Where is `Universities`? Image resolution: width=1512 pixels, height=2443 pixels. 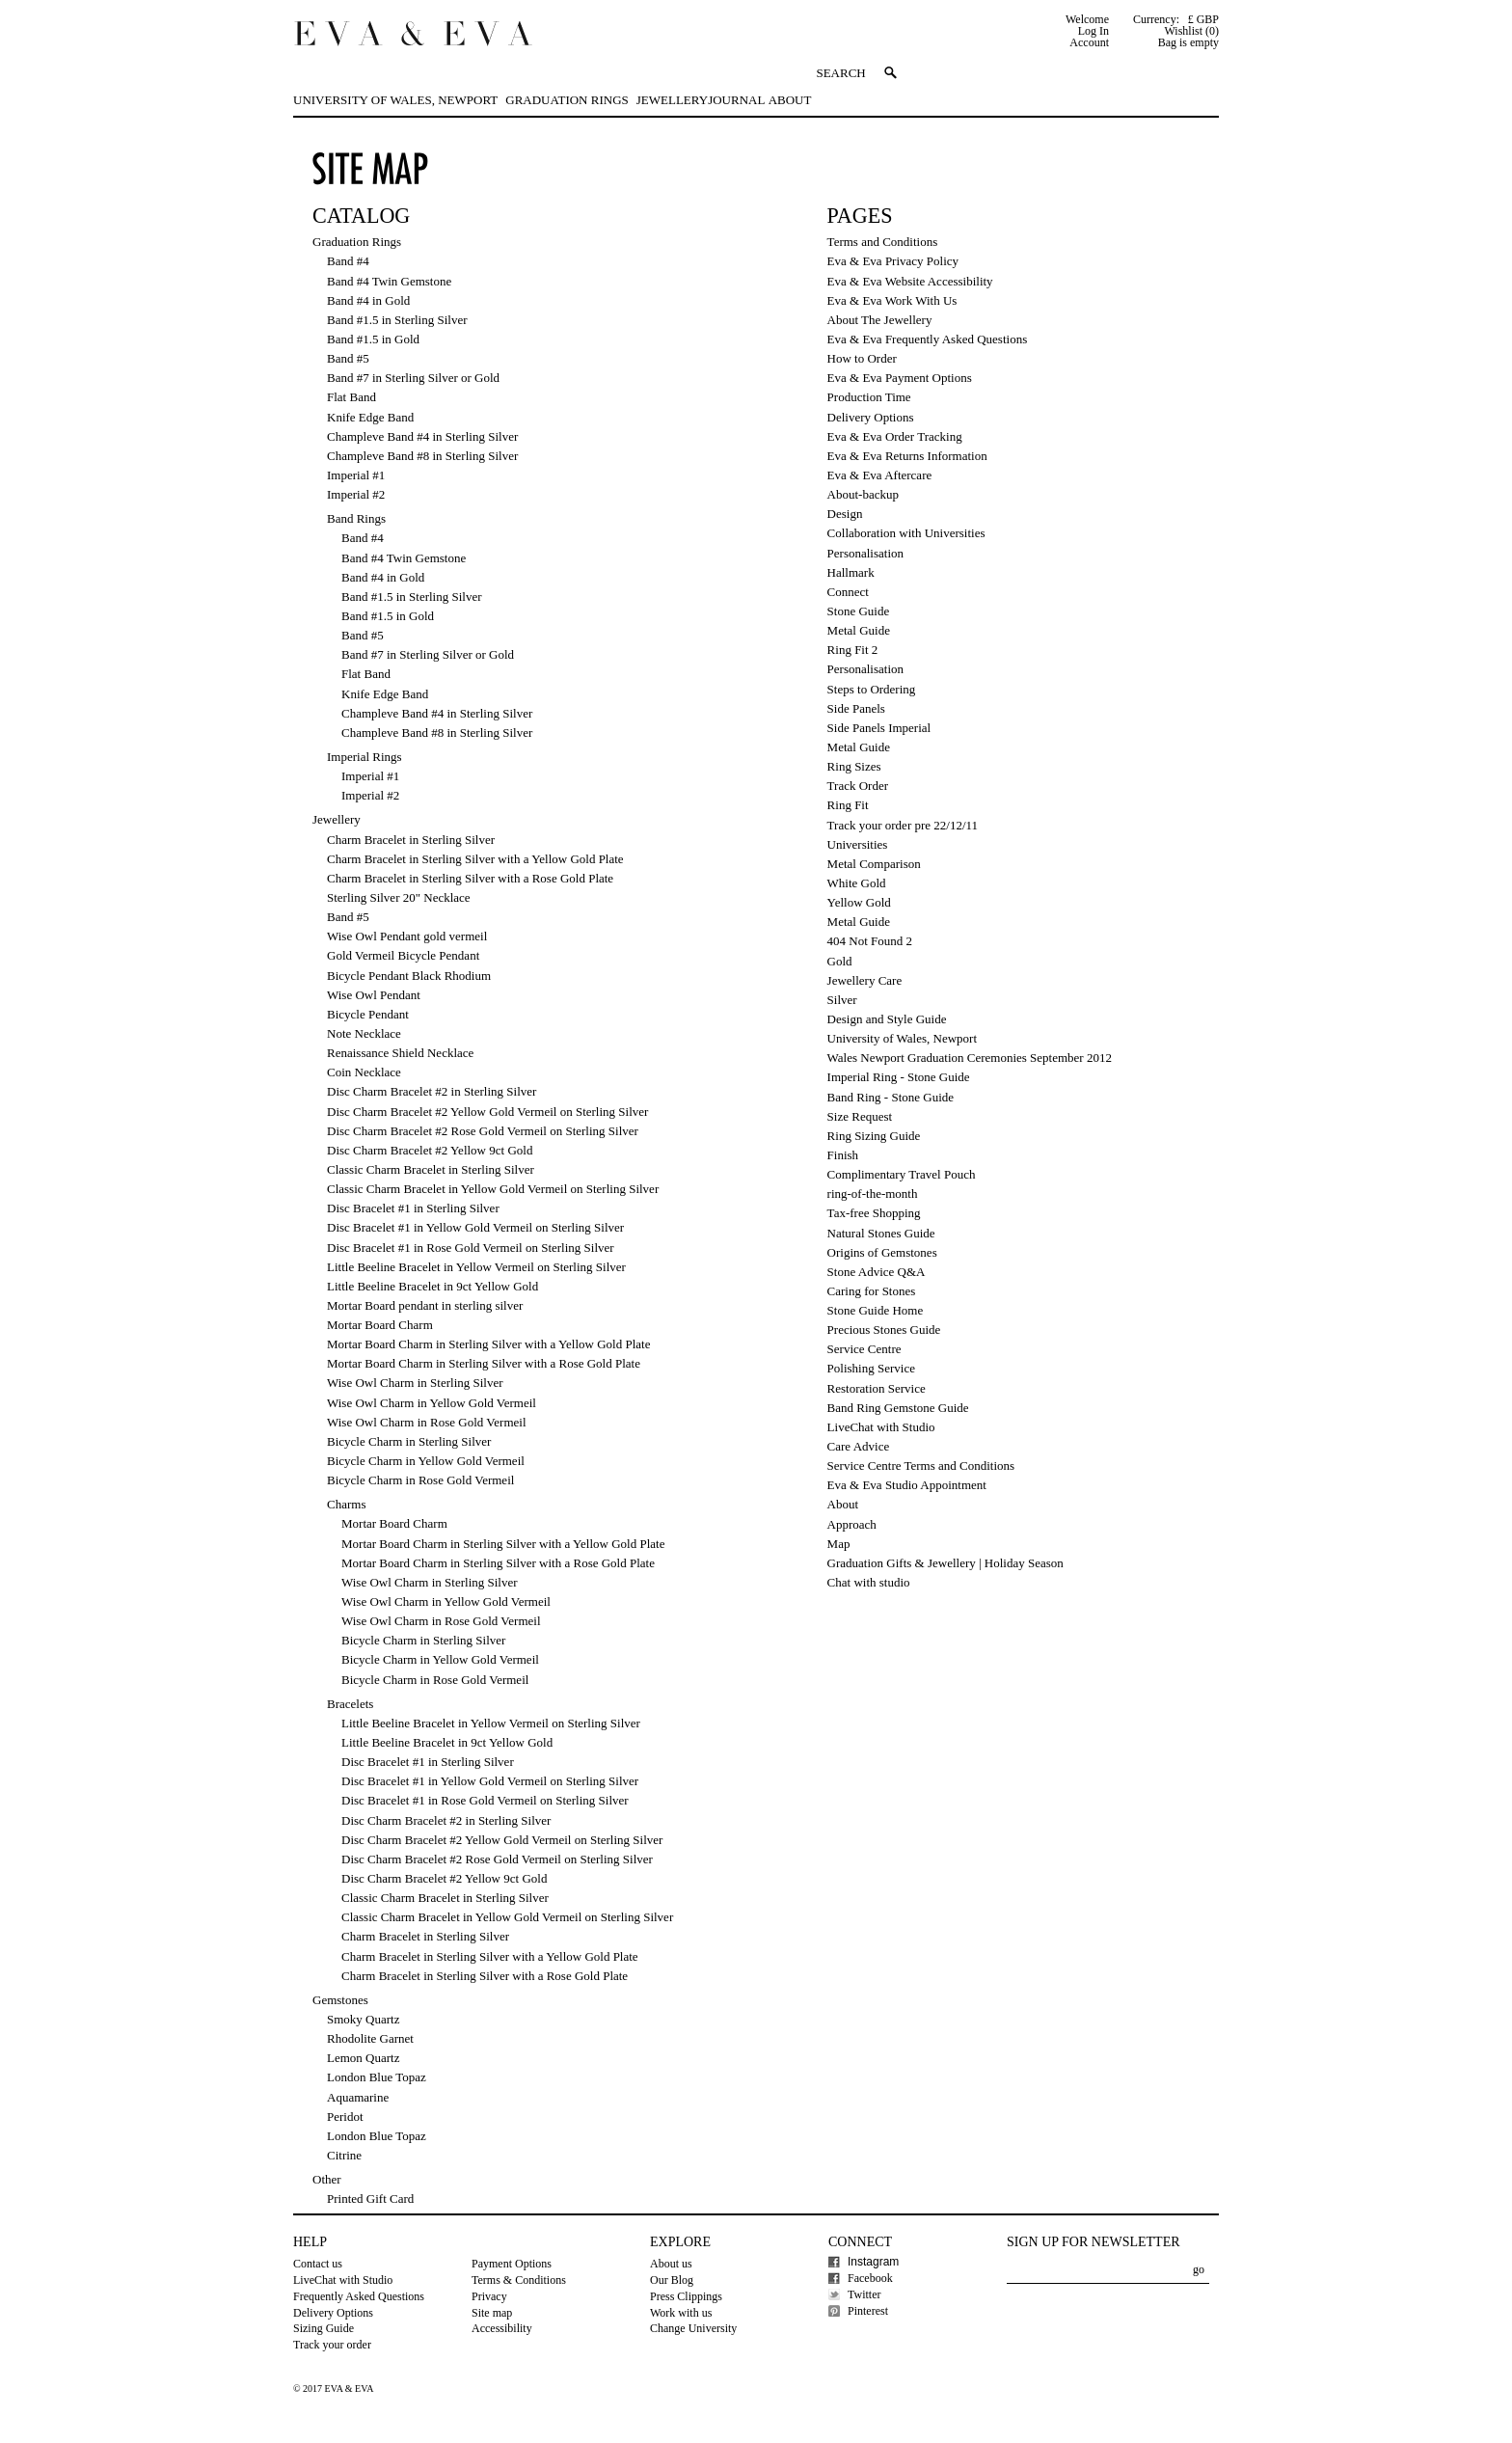 Universities is located at coordinates (857, 844).